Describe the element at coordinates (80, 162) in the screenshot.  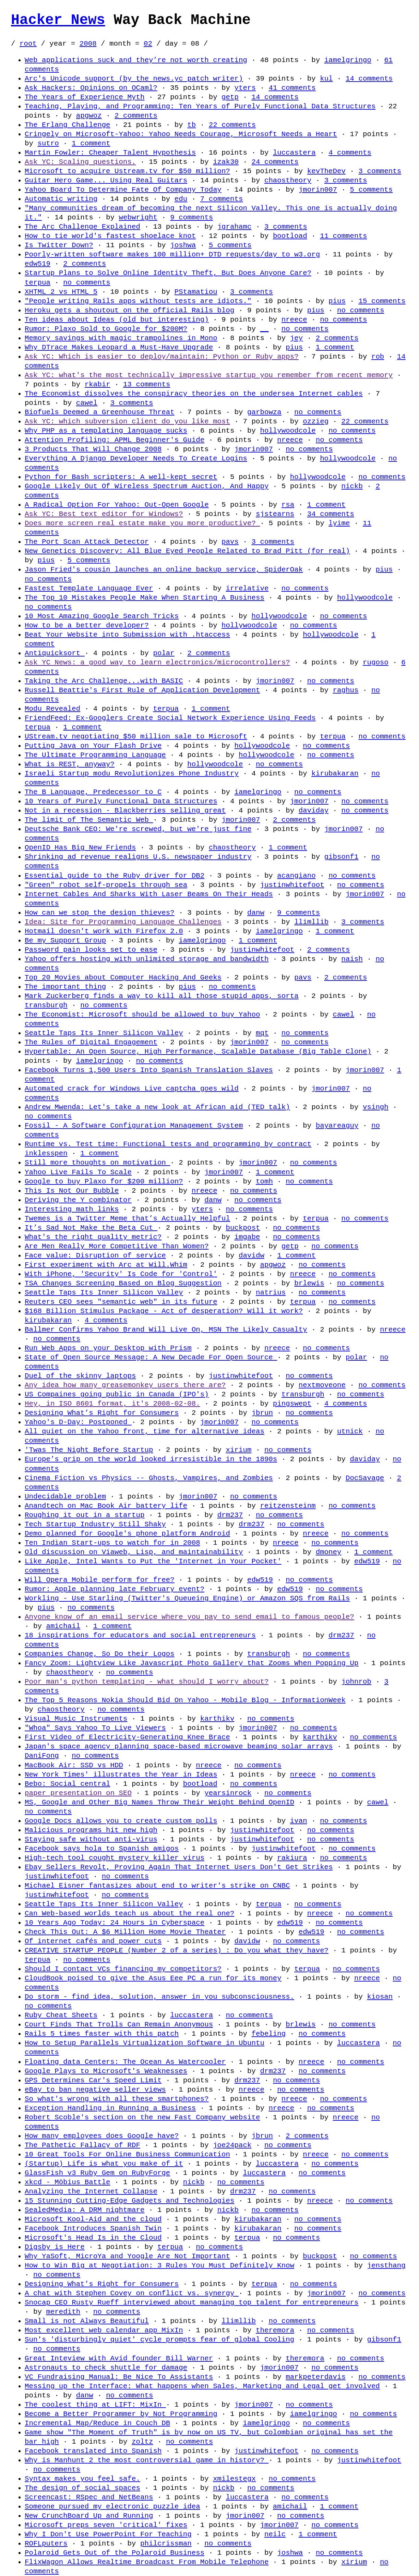
I see `Ask YC: Scaling questions.` at that location.